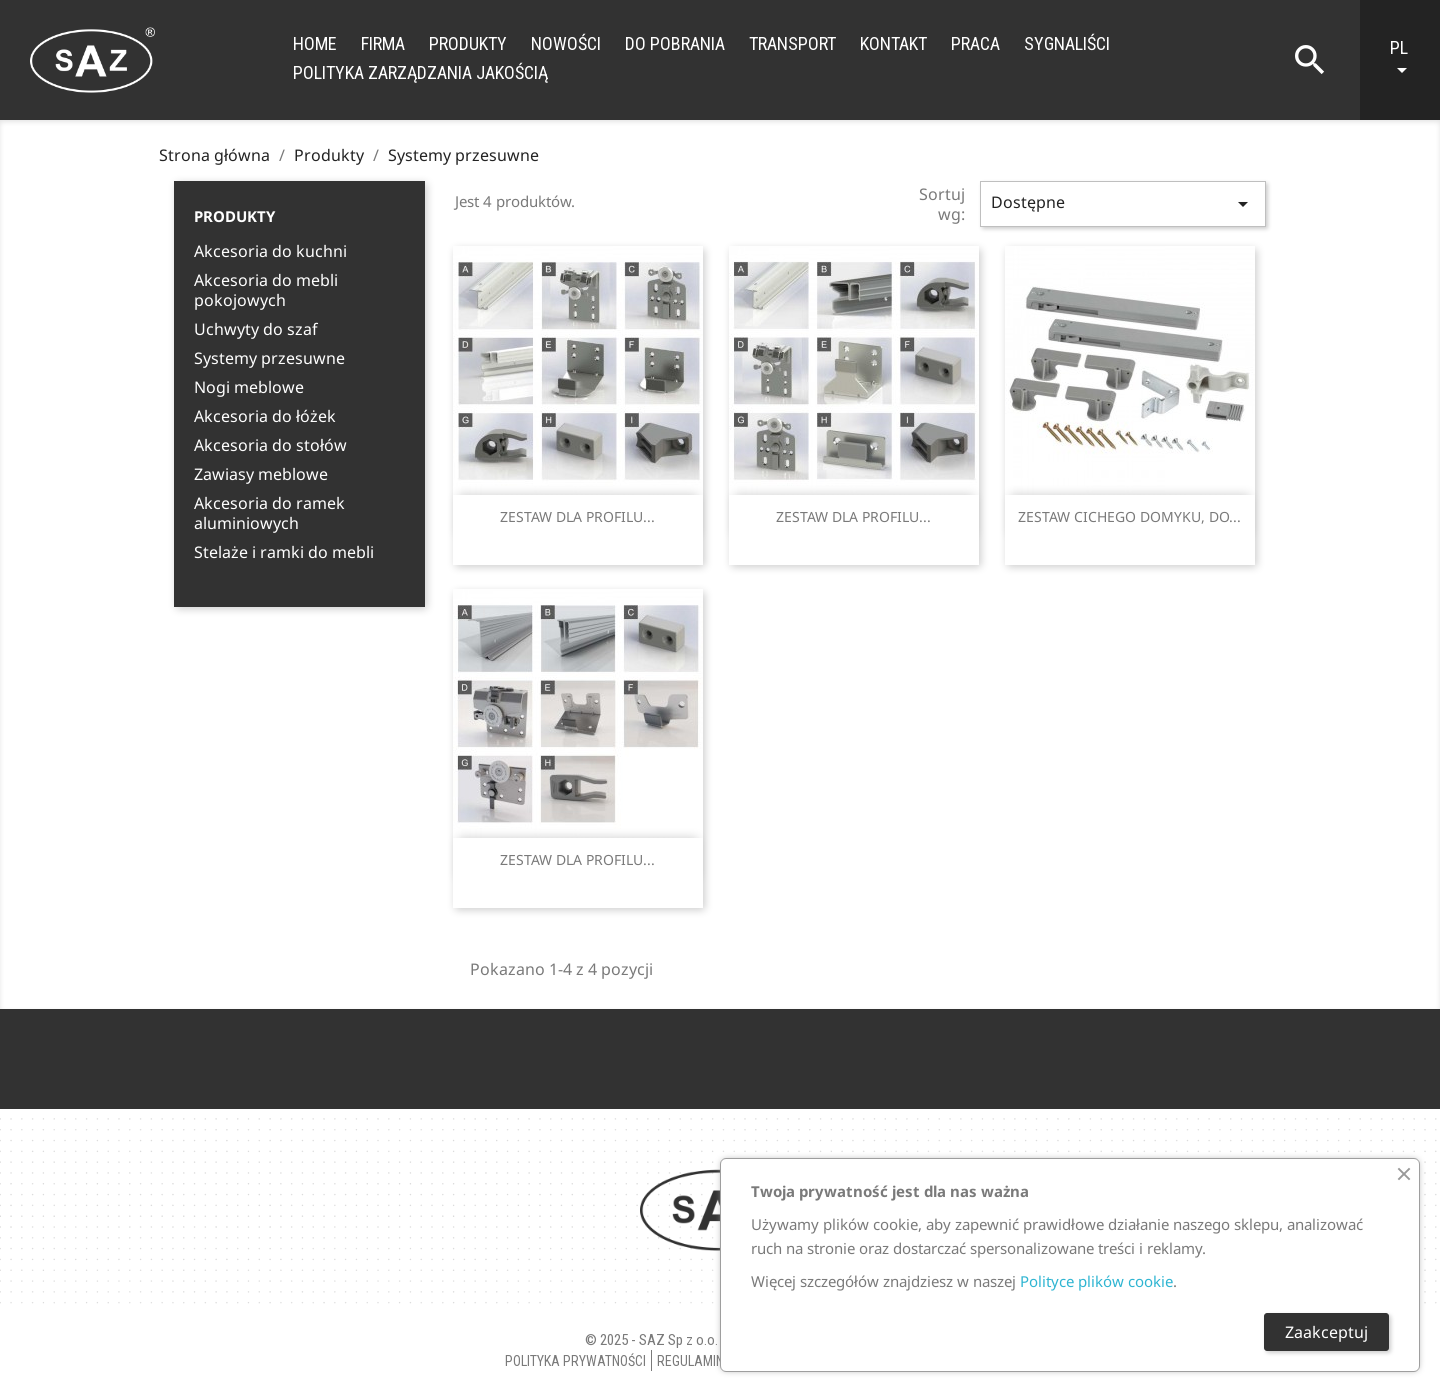  Describe the element at coordinates (575, 1361) in the screenshot. I see `Polityka Prywatności` at that location.